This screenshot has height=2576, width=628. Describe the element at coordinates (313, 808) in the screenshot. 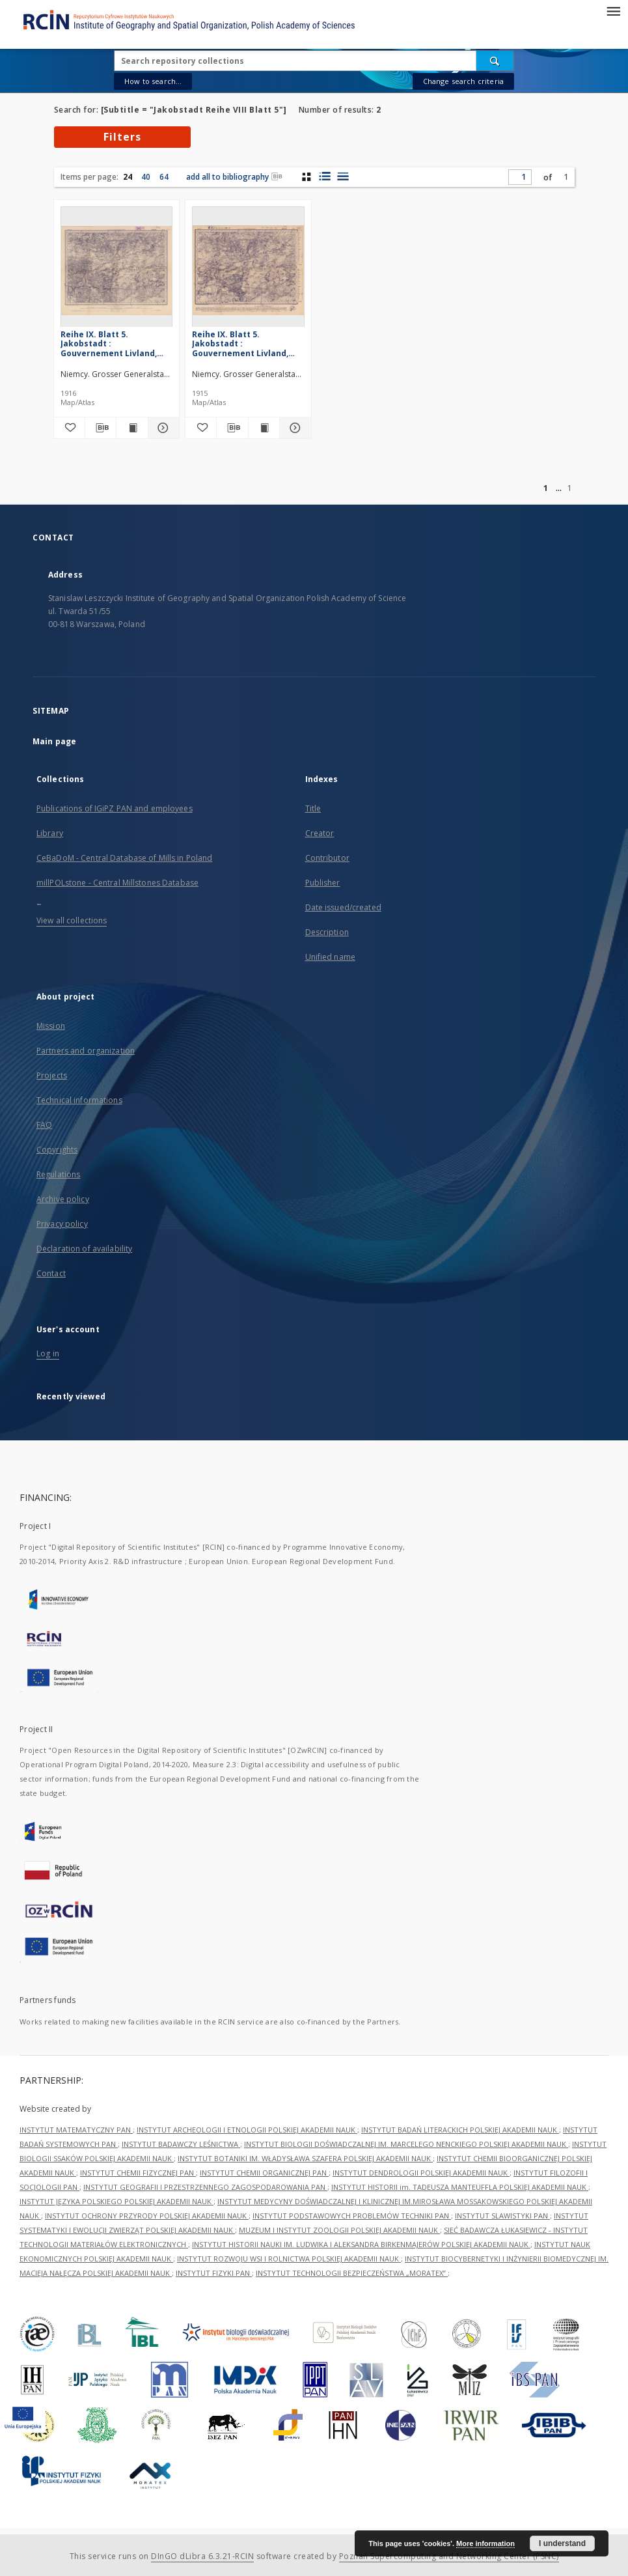

I see `Title` at that location.